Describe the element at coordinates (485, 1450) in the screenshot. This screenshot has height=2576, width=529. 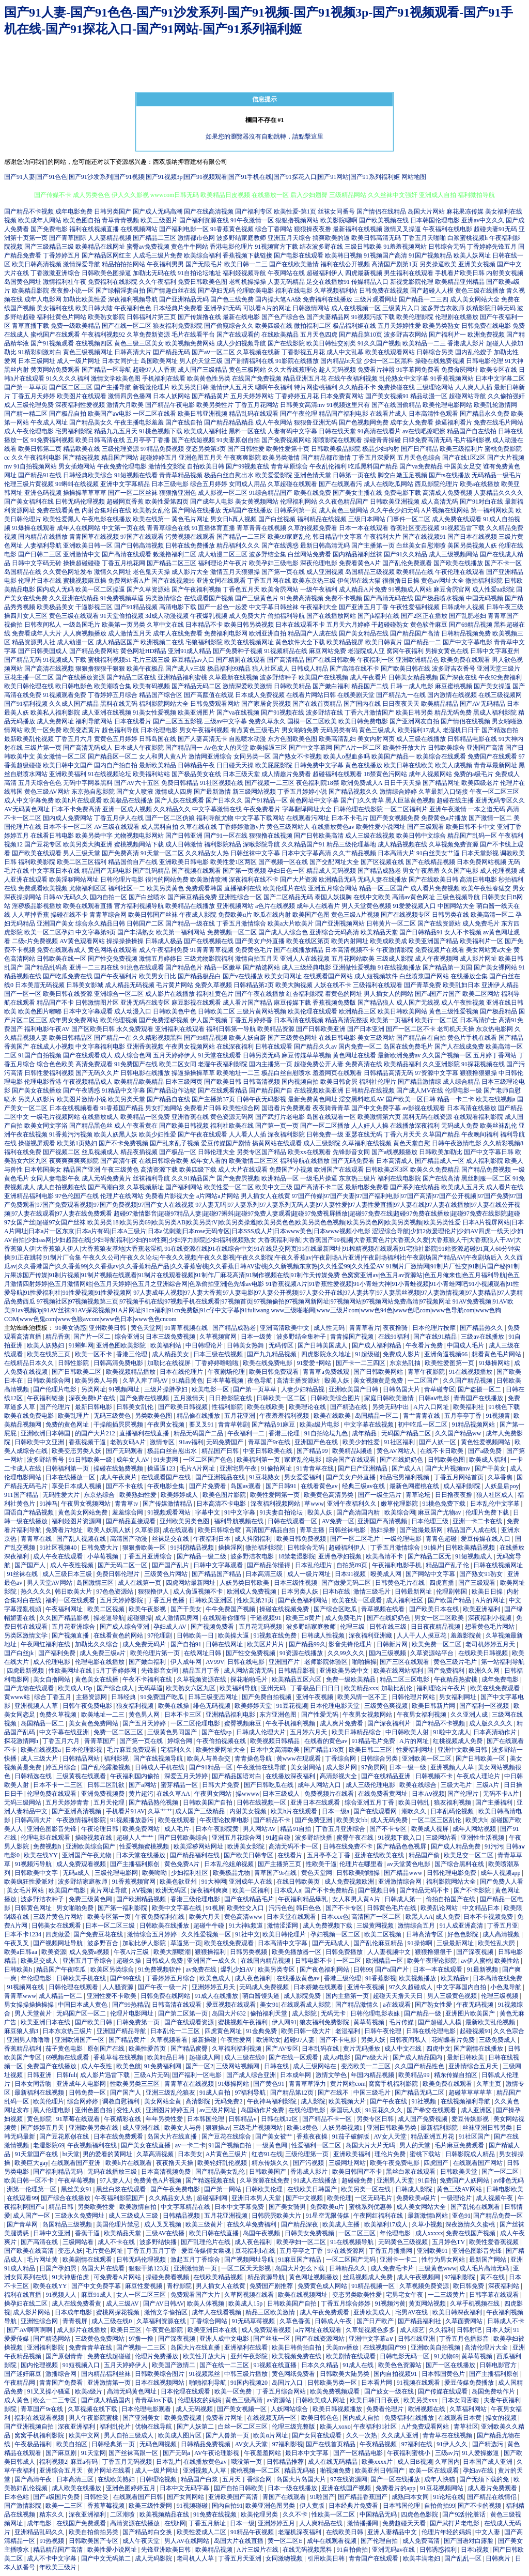
I see `国产a级免费` at that location.